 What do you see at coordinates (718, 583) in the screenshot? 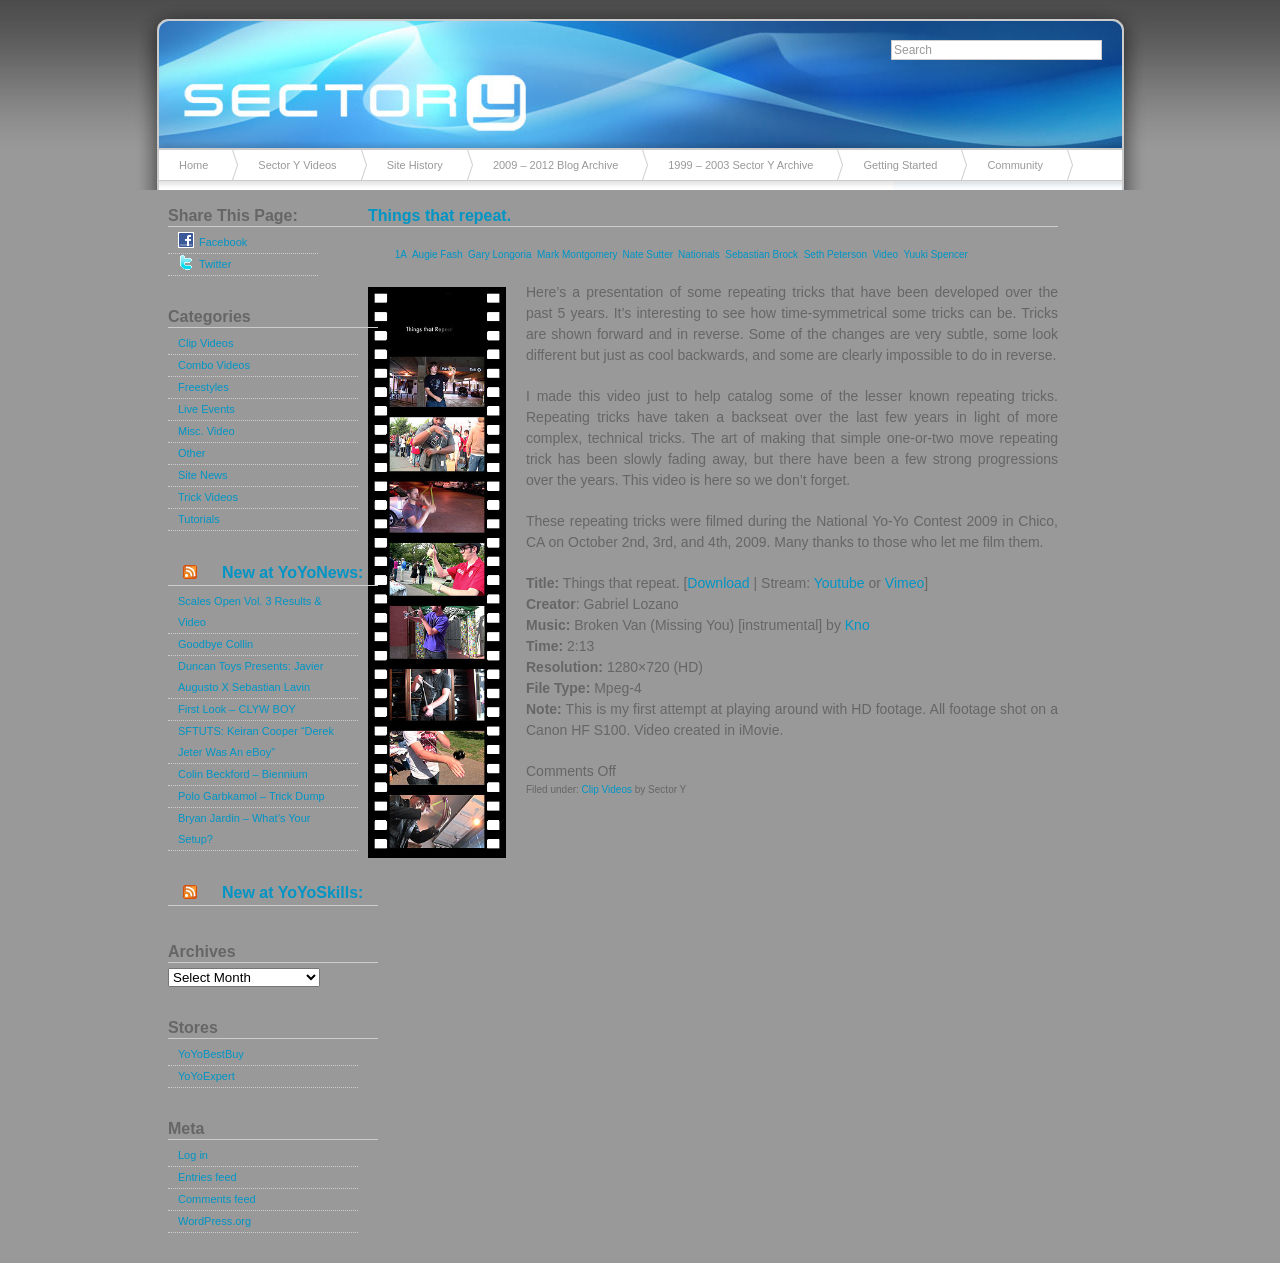
I see `Download` at bounding box center [718, 583].